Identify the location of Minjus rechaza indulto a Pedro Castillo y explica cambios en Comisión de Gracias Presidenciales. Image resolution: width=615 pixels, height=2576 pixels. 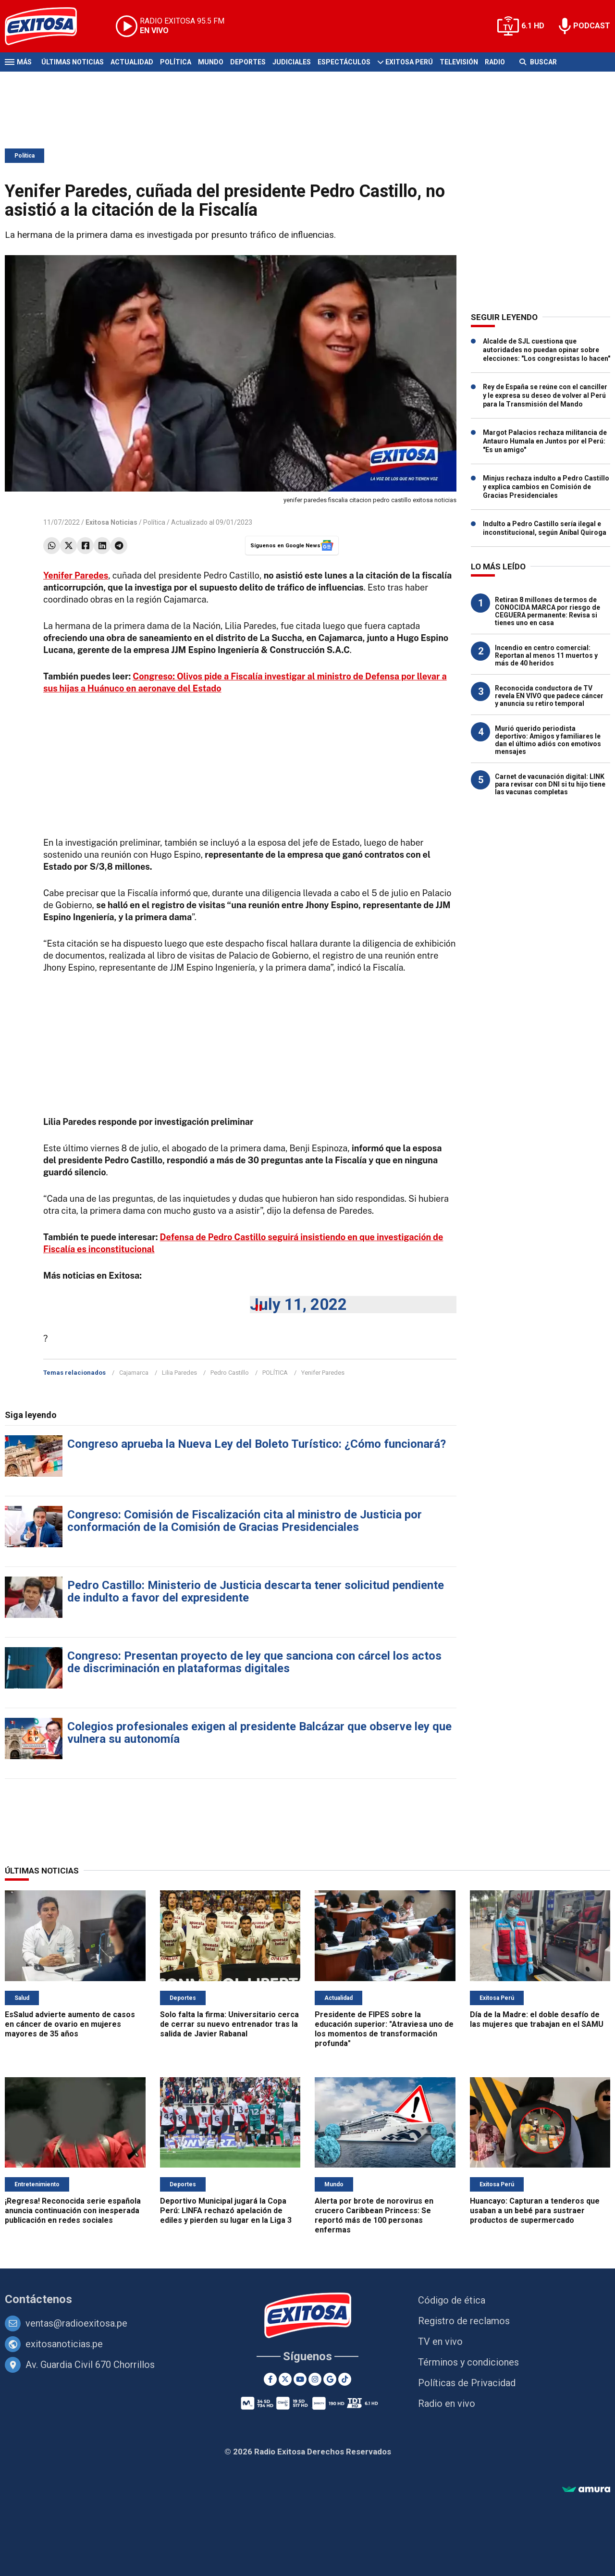
(546, 486).